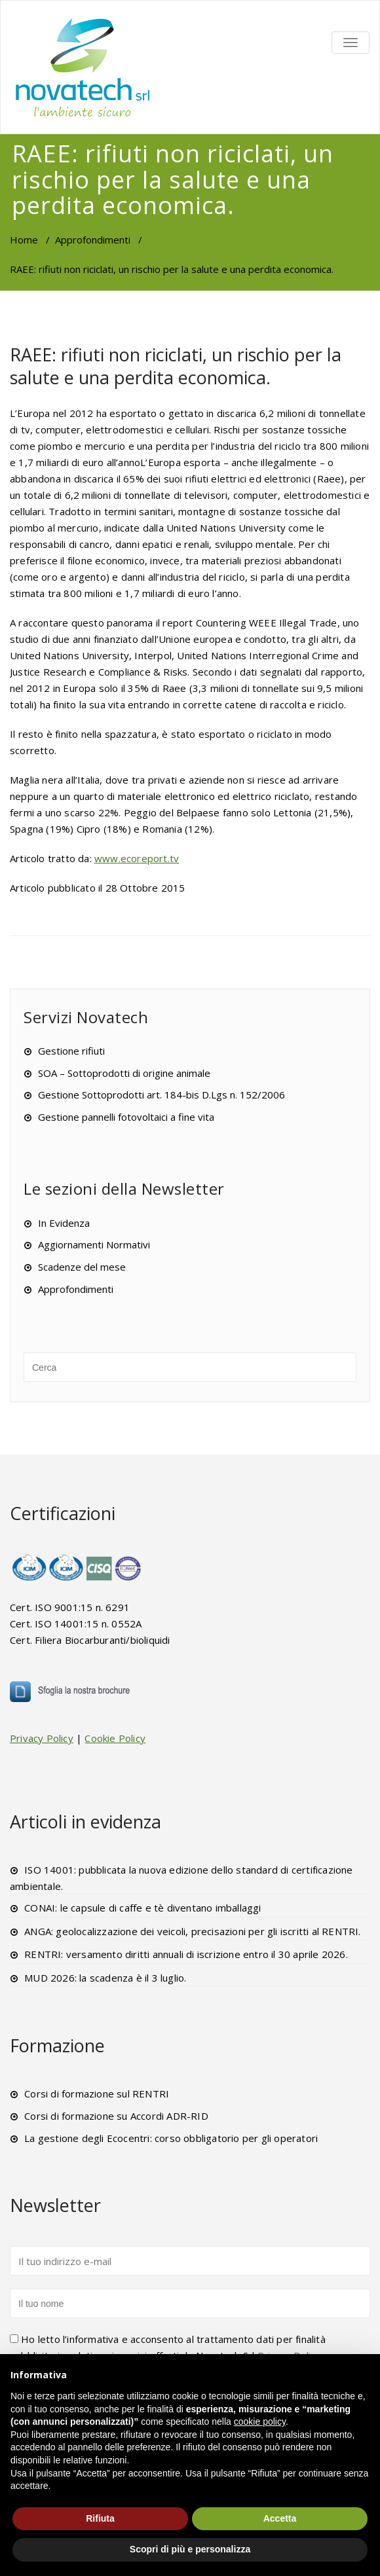  Describe the element at coordinates (192, 1931) in the screenshot. I see `ANGA: geolocalizzazione dei veicoli, precisazioni per gli iscritti al RENTRI.` at that location.